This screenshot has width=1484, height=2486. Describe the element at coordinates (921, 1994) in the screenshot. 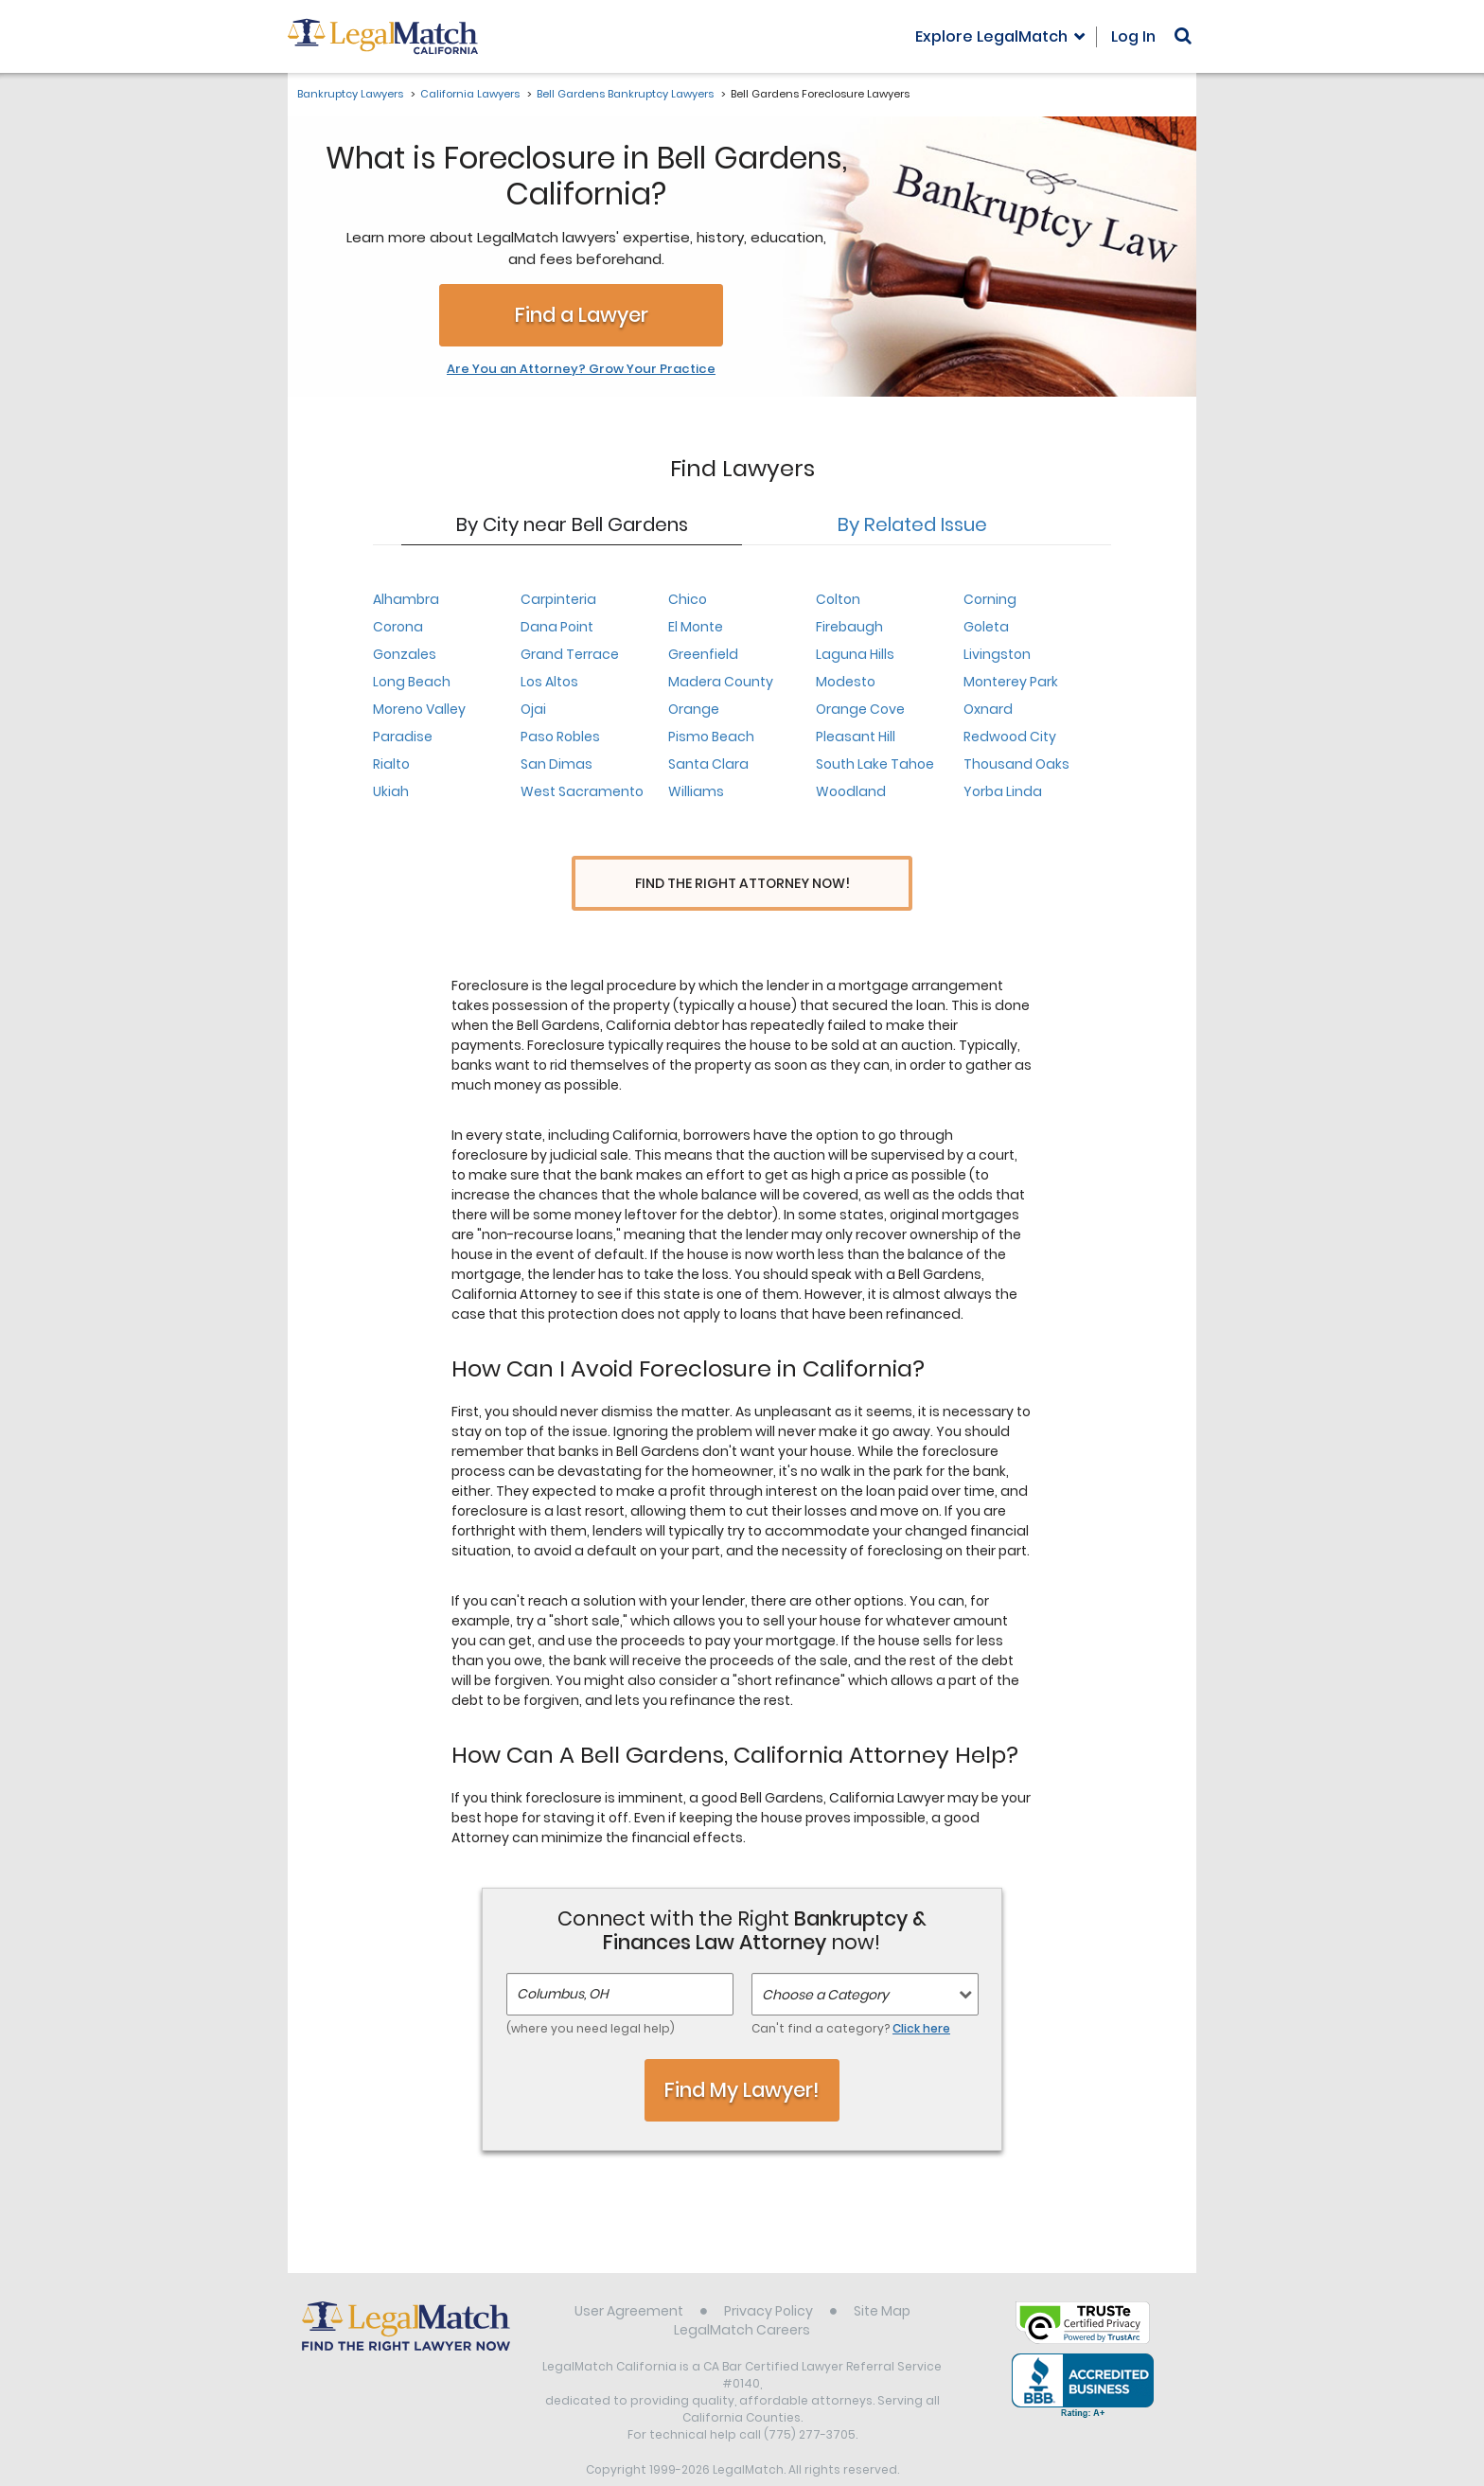

I see `Click here` at that location.